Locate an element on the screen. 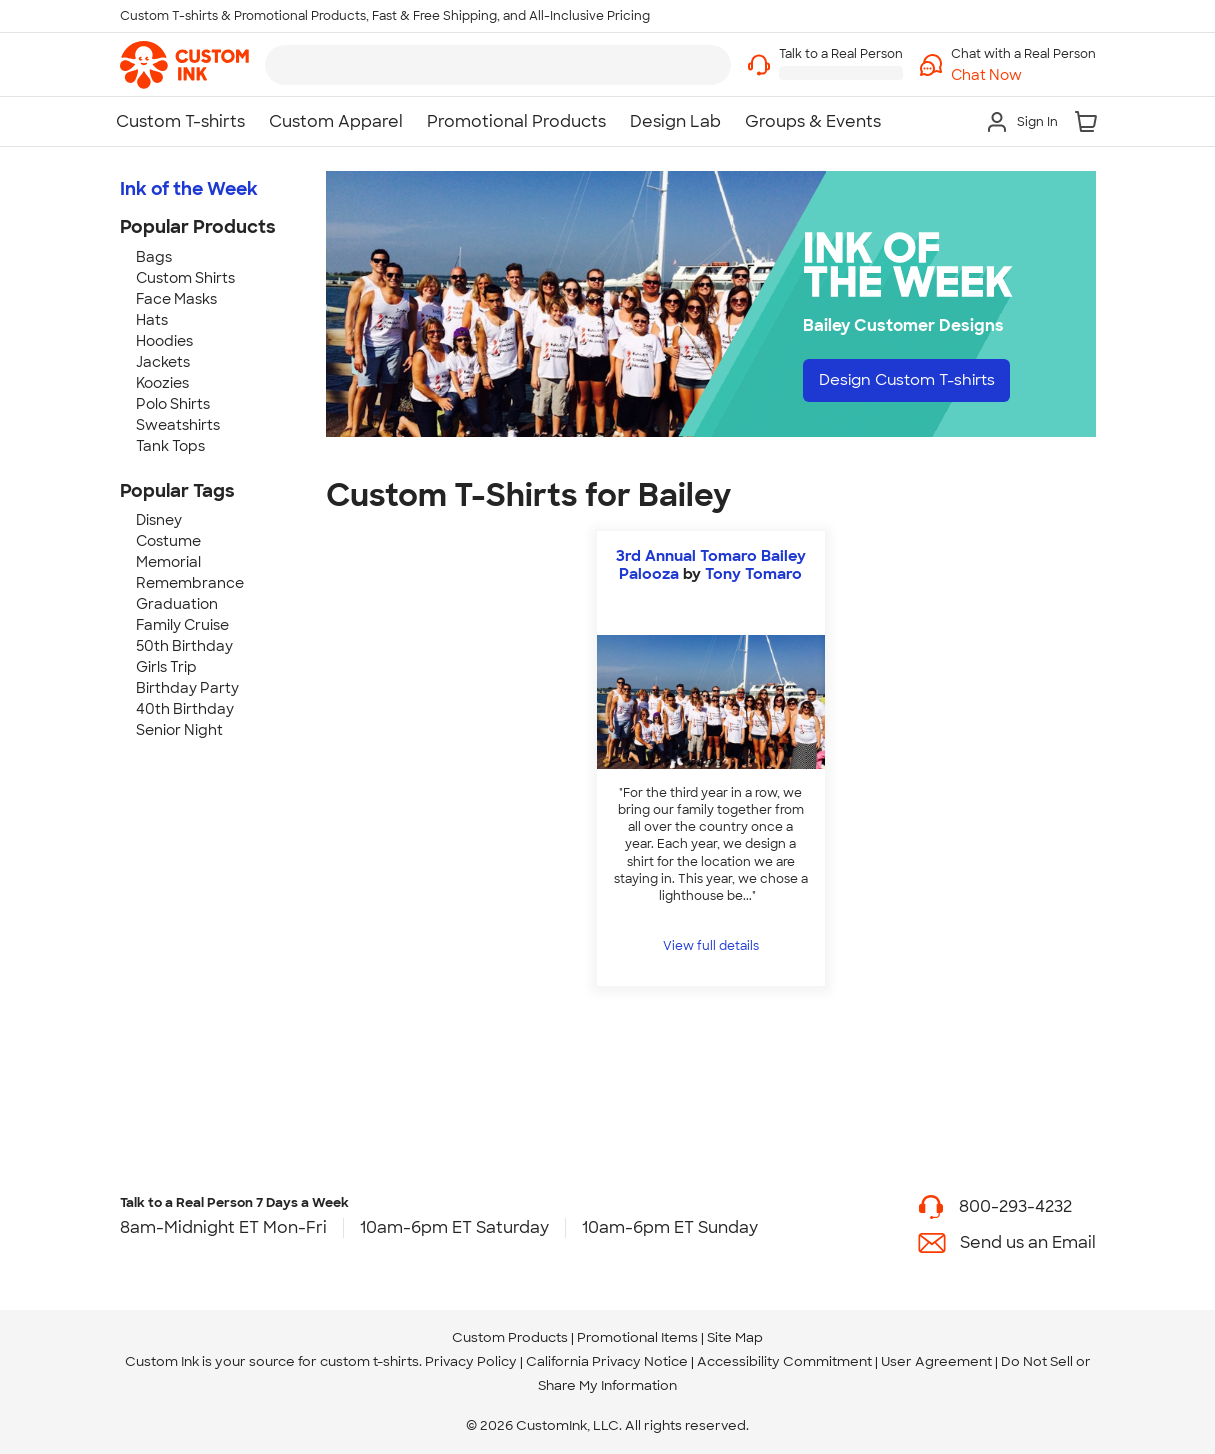 The width and height of the screenshot is (1215, 1454). Privacy Policy is located at coordinates (471, 1361).